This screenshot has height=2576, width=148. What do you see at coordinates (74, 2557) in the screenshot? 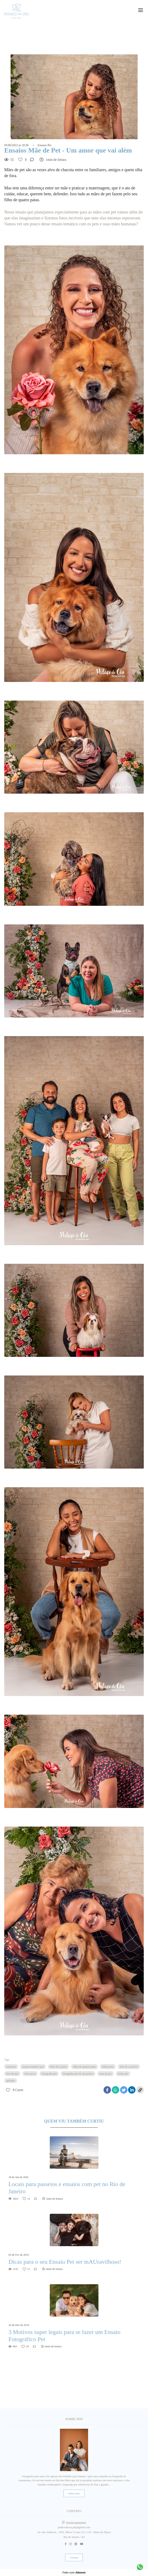
I see `Contato` at bounding box center [74, 2557].